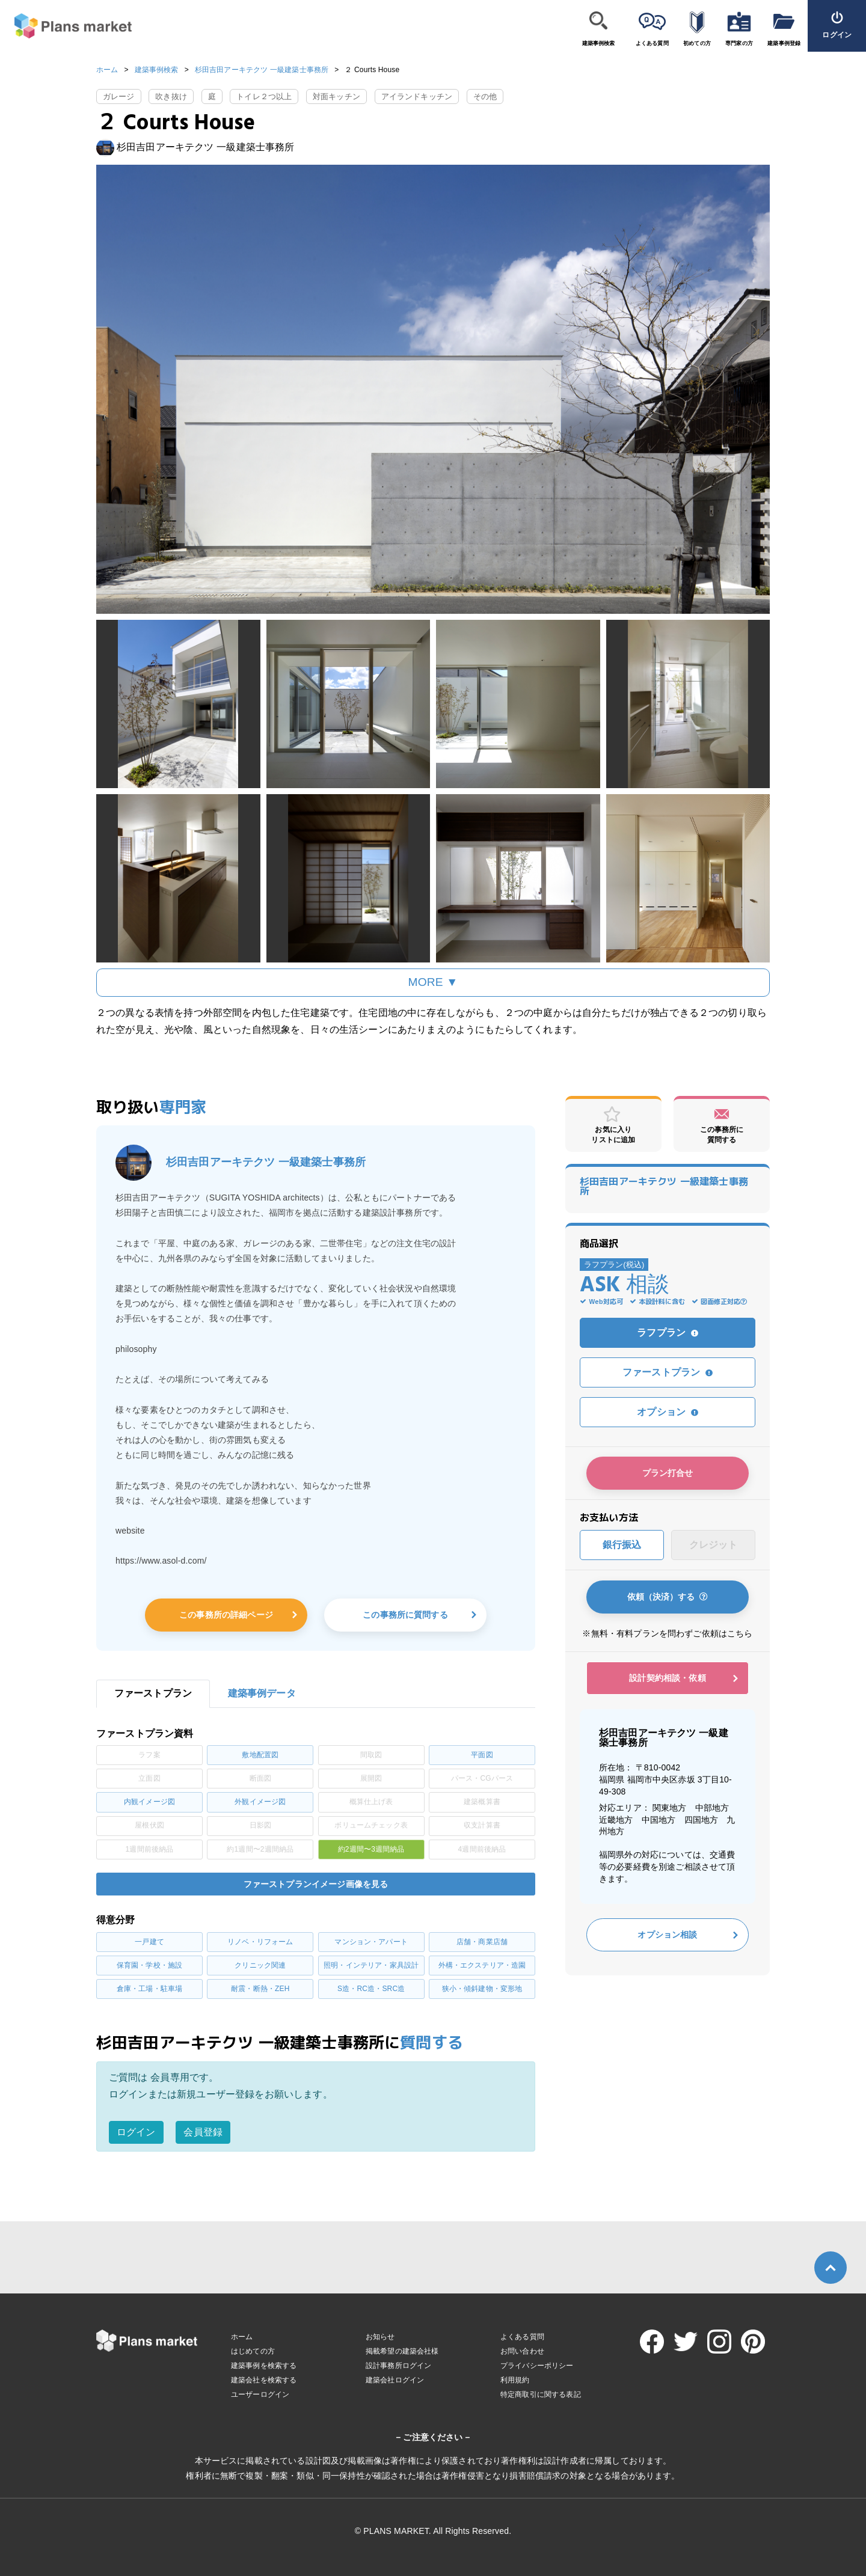 This screenshot has width=866, height=2576. I want to click on ユーザーログイン, so click(260, 2394).